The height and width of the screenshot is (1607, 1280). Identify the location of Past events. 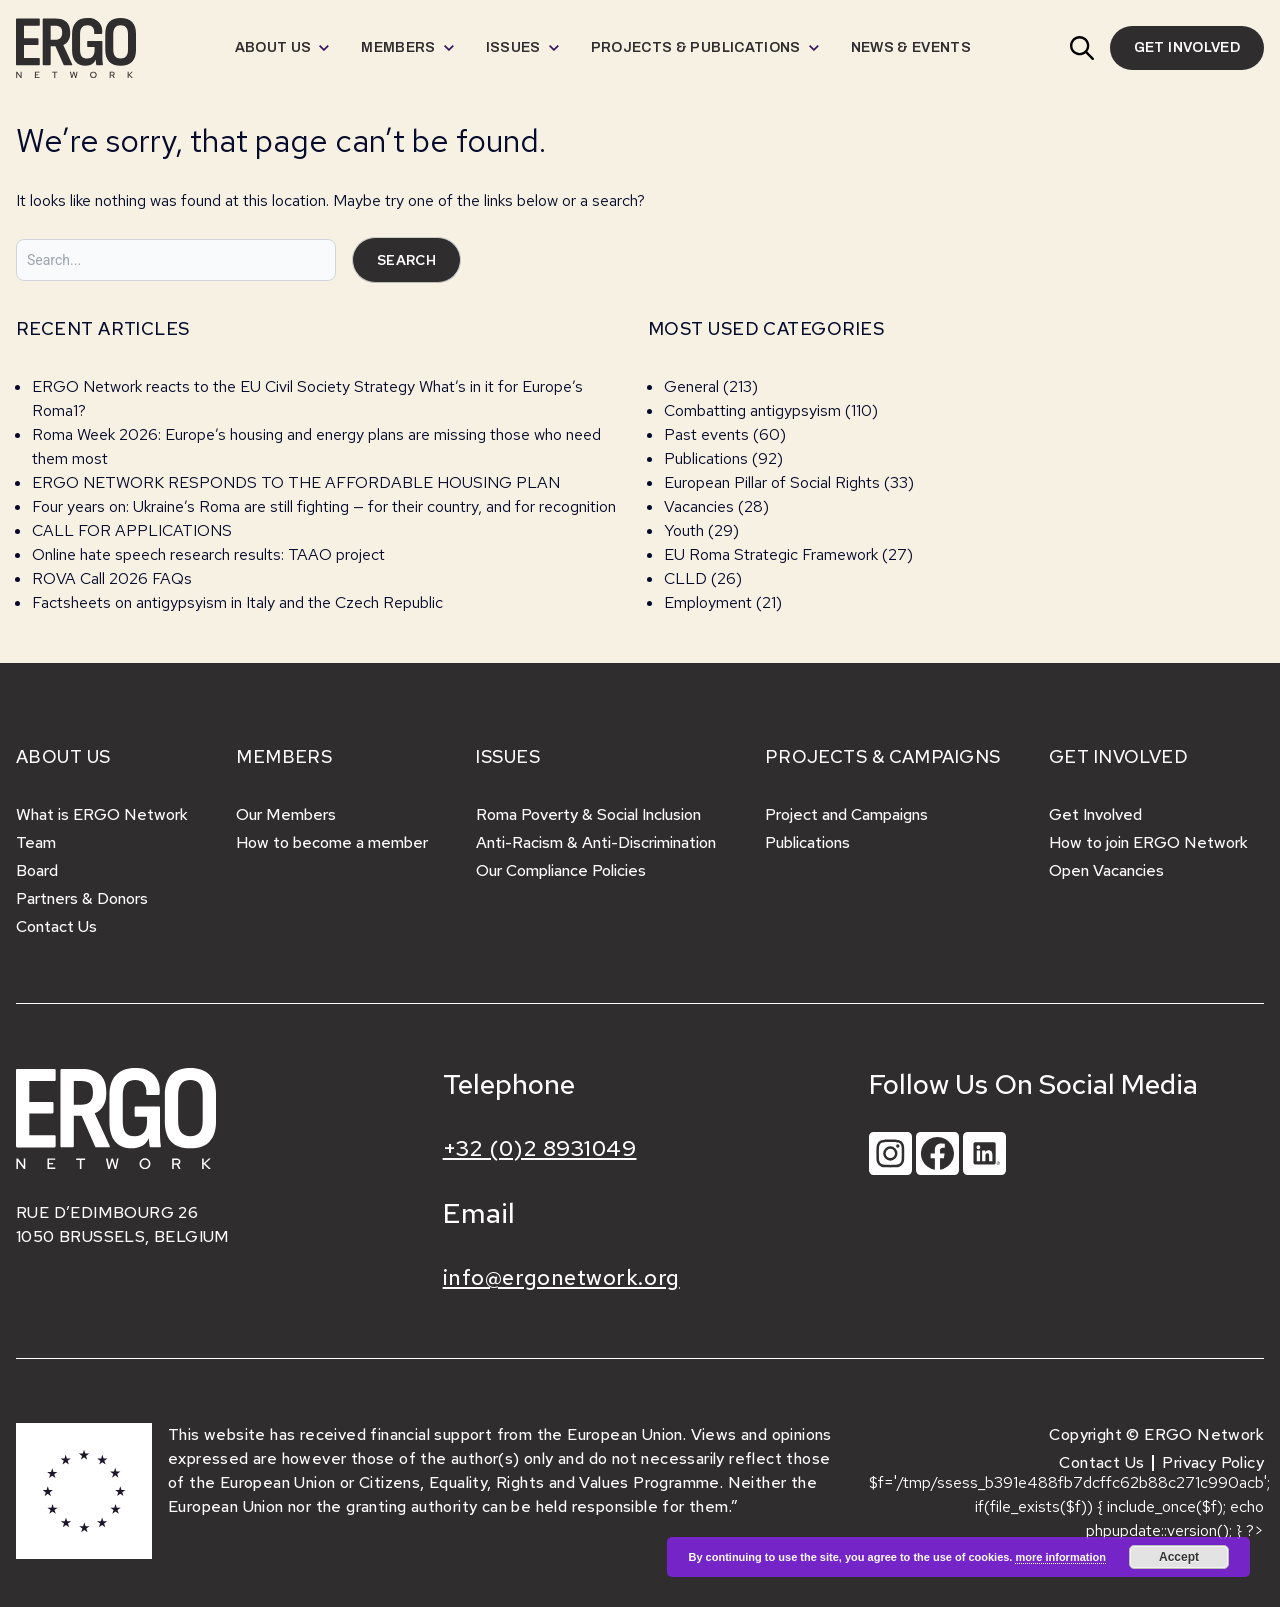
(706, 434).